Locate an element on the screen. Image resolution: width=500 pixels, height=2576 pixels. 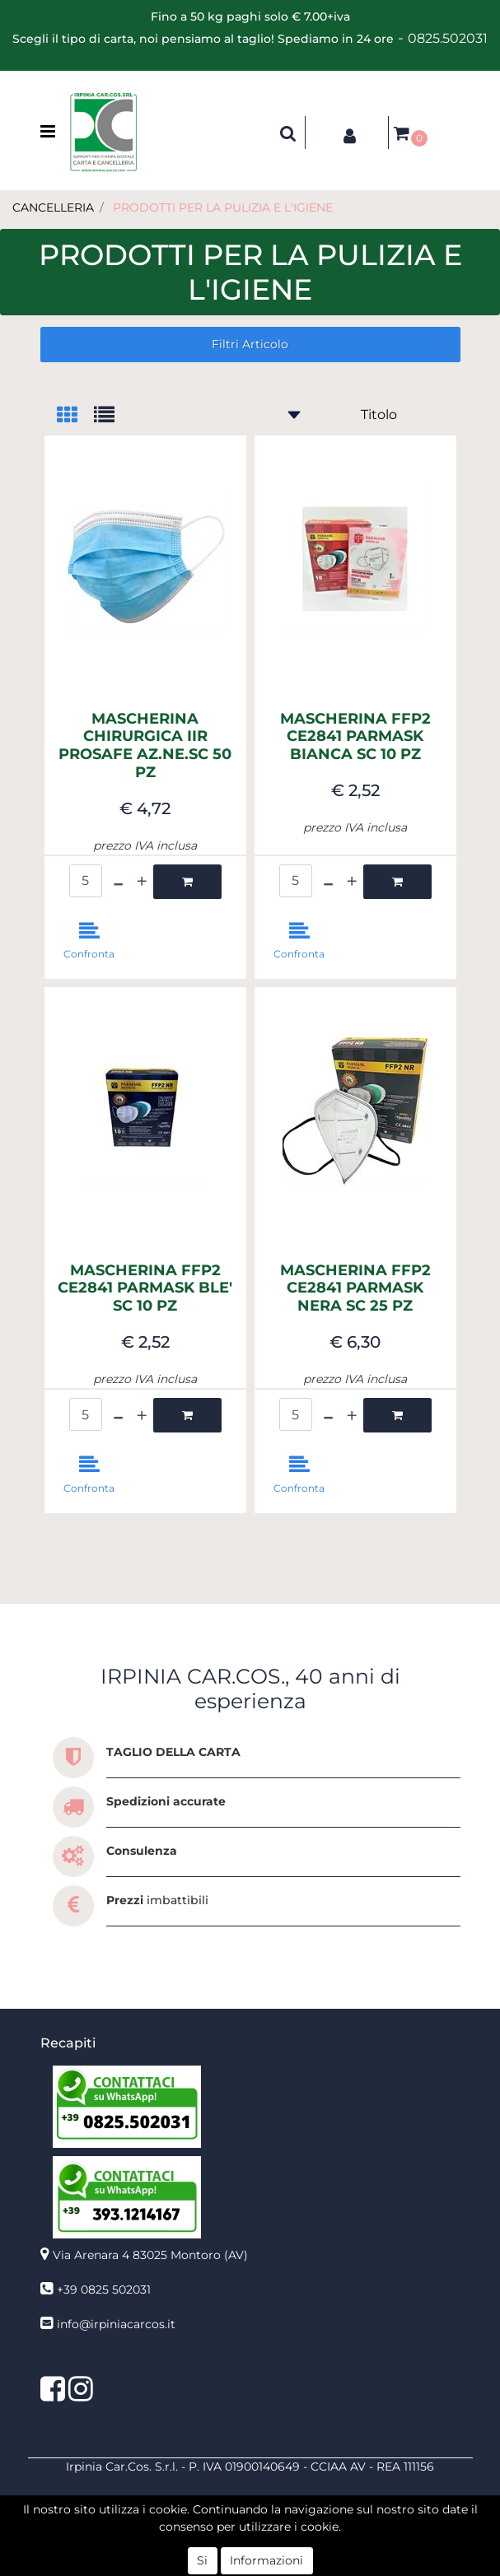
Via Arenara 4 is located at coordinates (150, 2255).